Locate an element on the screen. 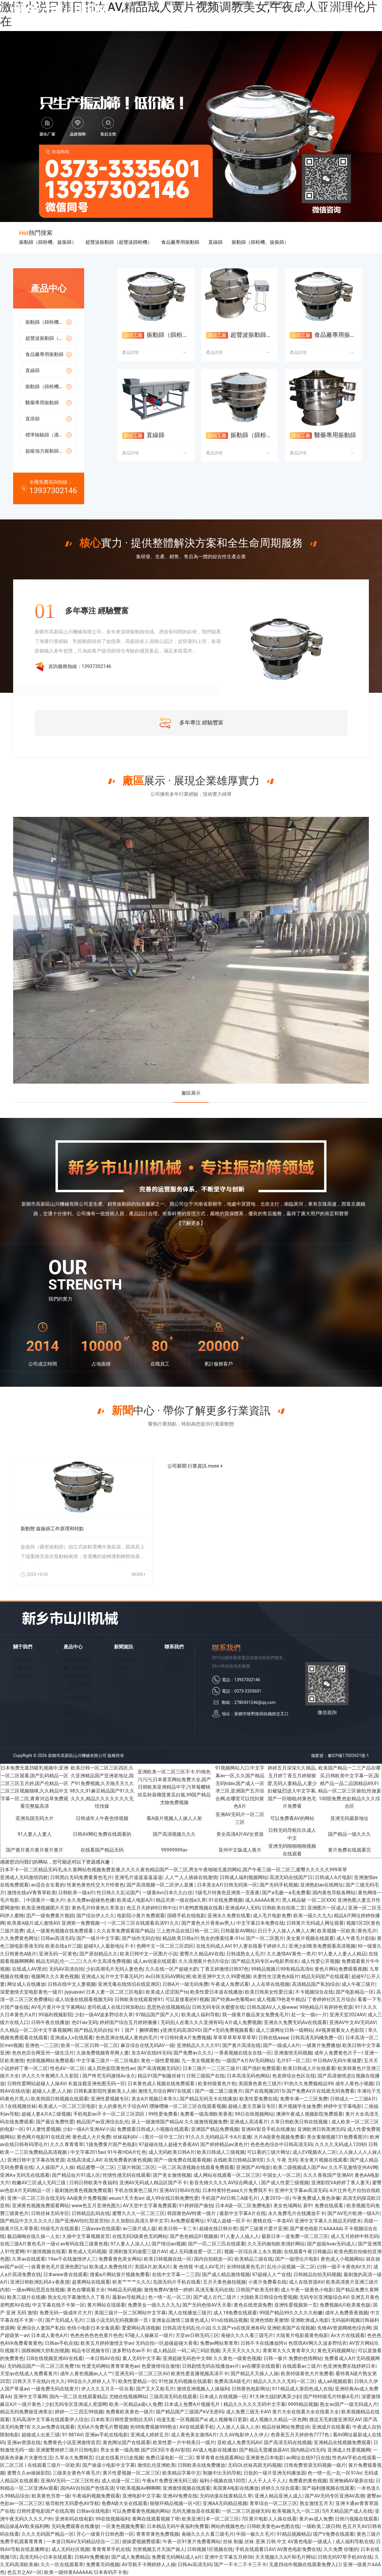  亚洲AV无码成人精品区国产不卡 is located at coordinates (153, 2182).